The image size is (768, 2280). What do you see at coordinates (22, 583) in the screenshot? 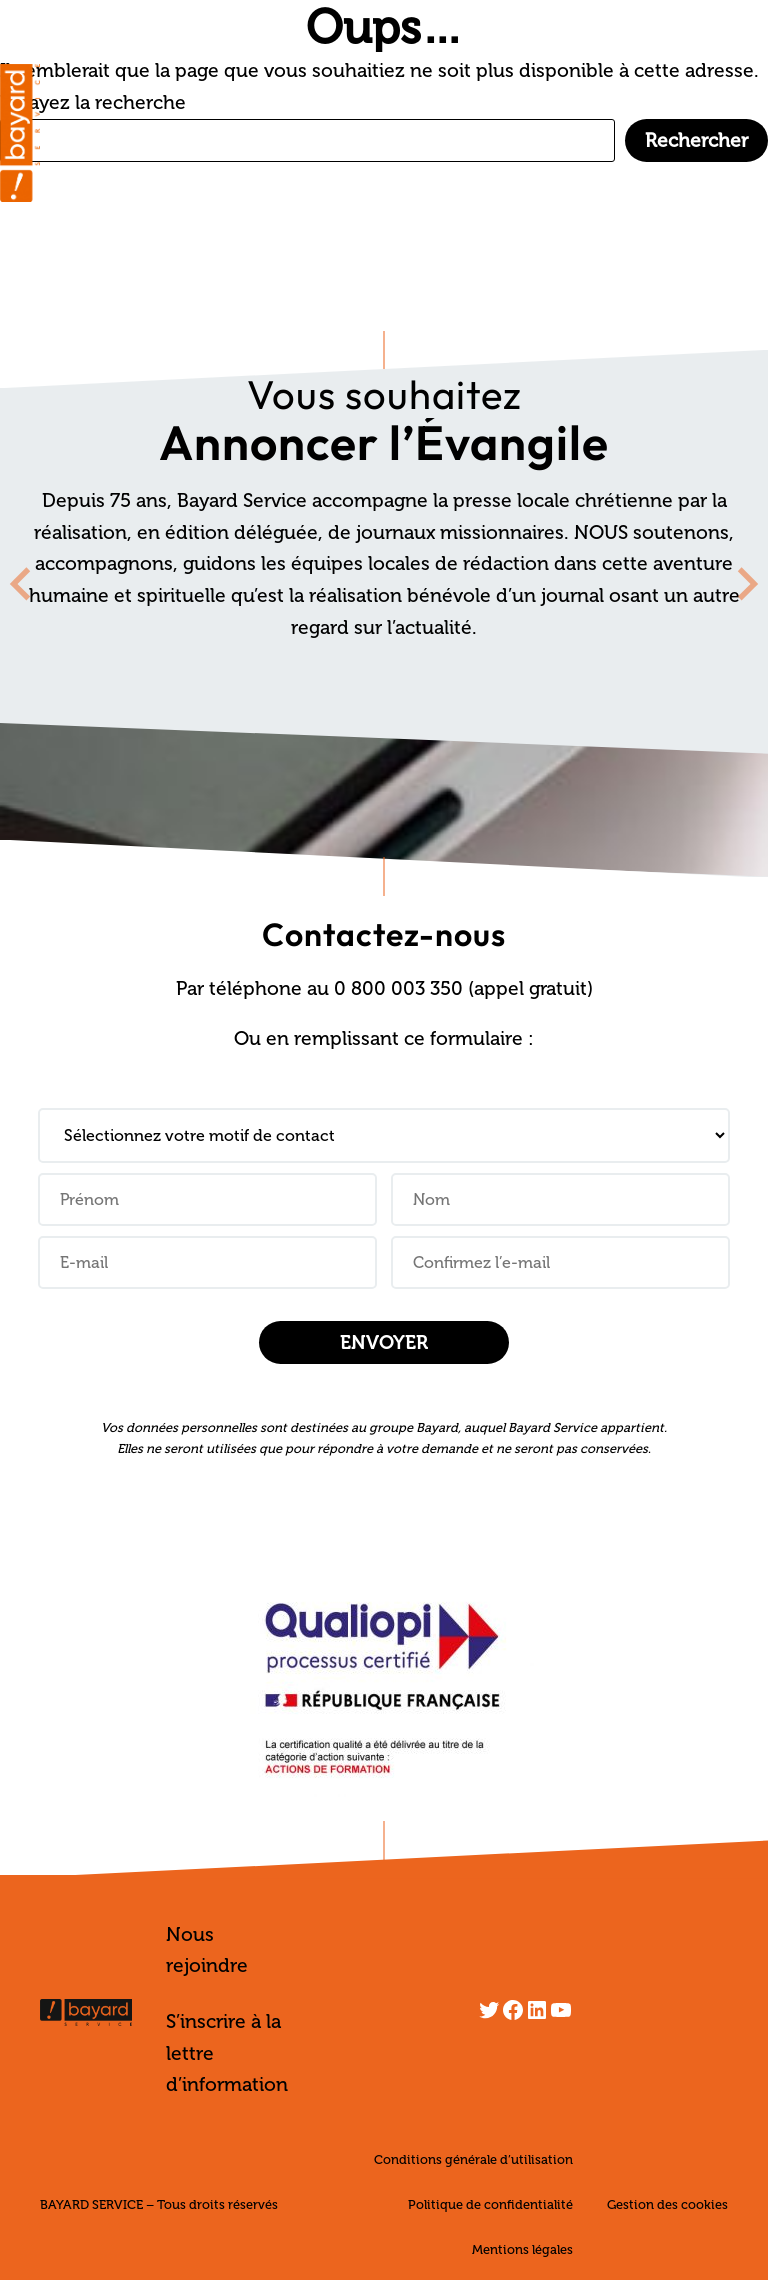
I see `[Go to last slide]` at bounding box center [22, 583].